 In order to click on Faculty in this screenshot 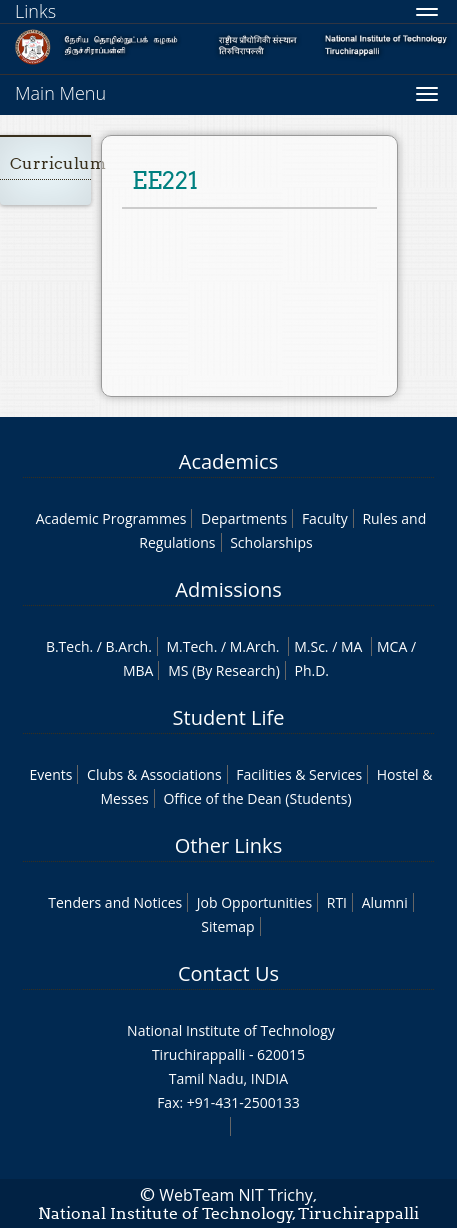, I will do `click(325, 518)`.